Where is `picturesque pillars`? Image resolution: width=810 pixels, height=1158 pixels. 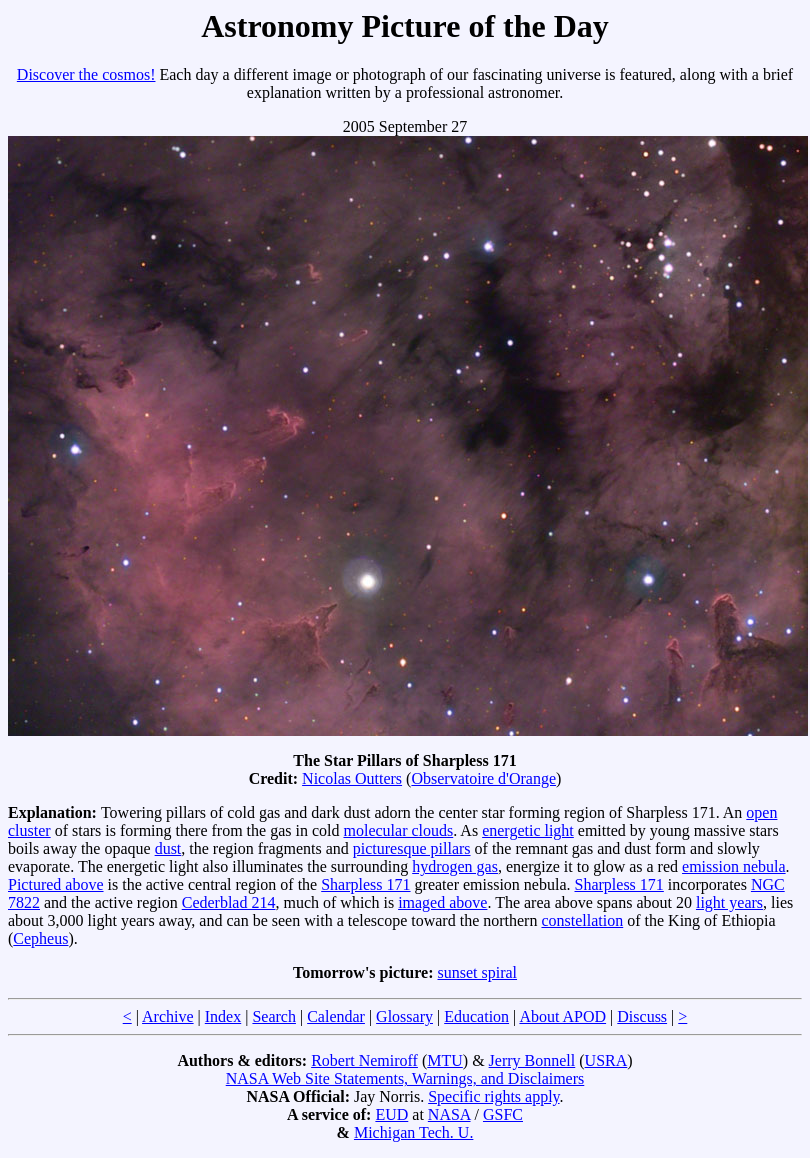
picturesque pillars is located at coordinates (412, 848).